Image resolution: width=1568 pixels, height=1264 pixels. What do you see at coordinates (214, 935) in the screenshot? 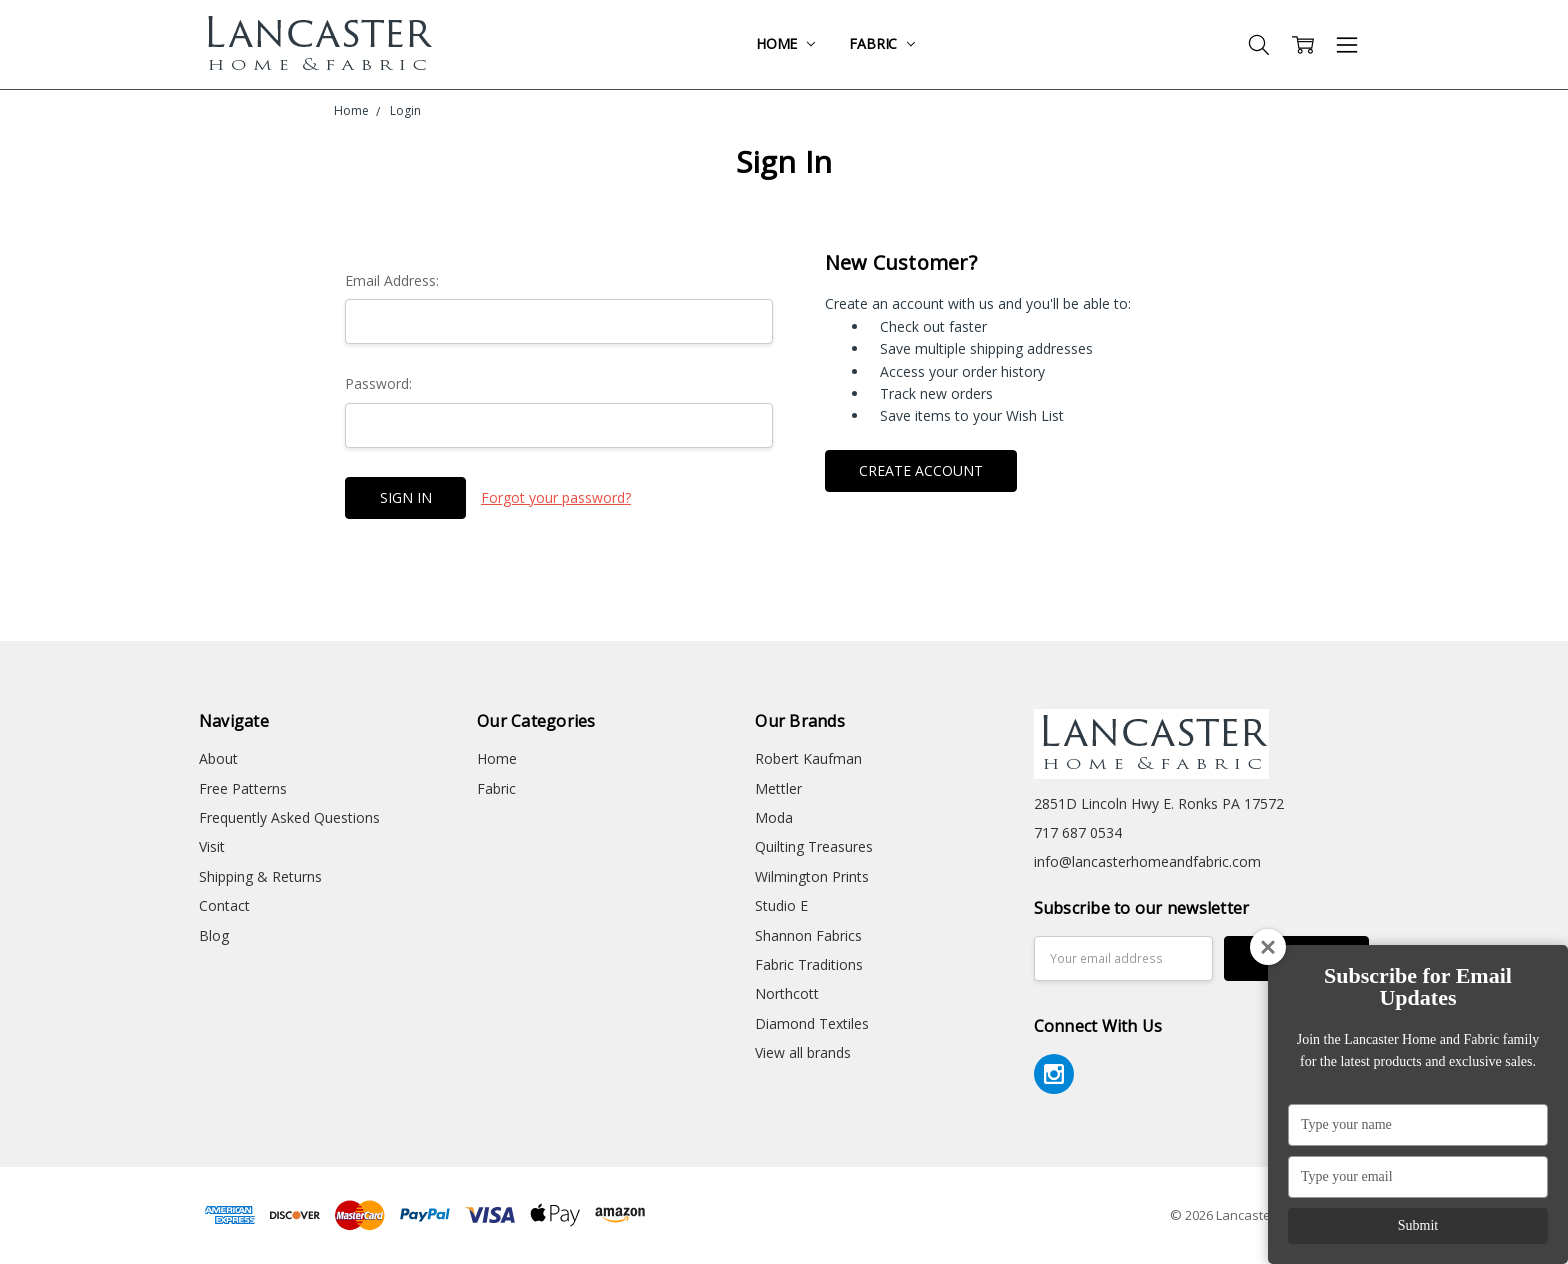
I see `Blog` at bounding box center [214, 935].